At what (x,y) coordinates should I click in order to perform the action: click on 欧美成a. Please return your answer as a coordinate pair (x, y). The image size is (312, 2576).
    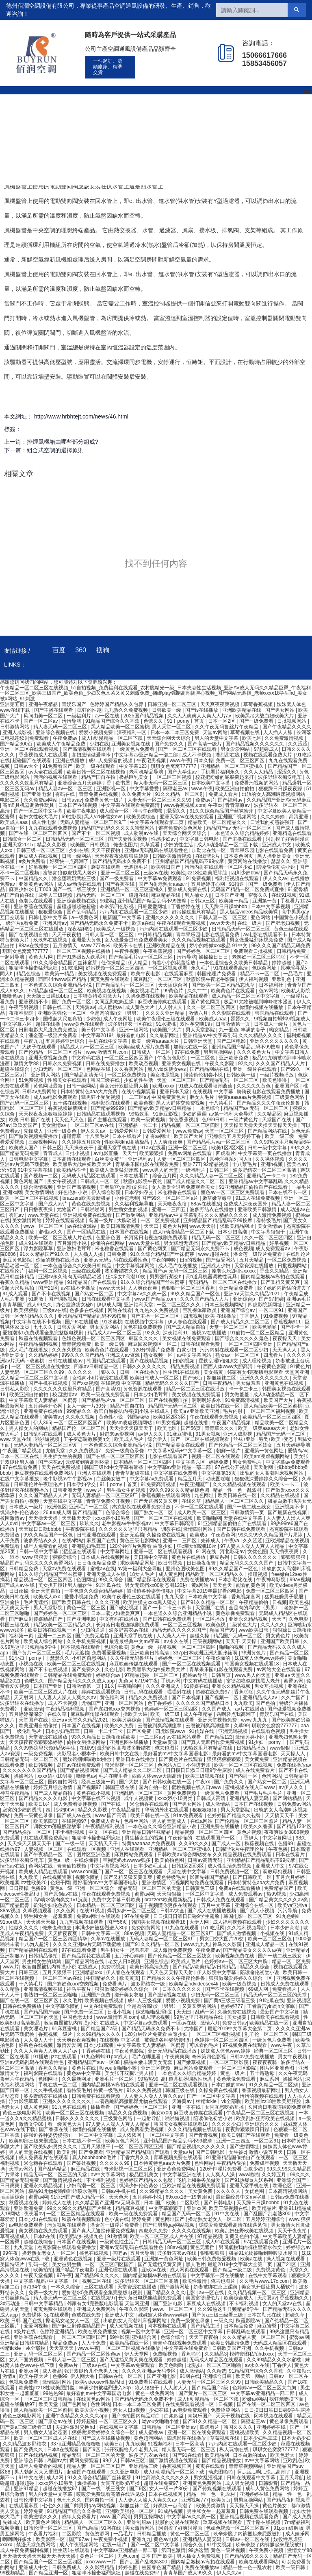
    Looking at the image, I should click on (199, 1535).